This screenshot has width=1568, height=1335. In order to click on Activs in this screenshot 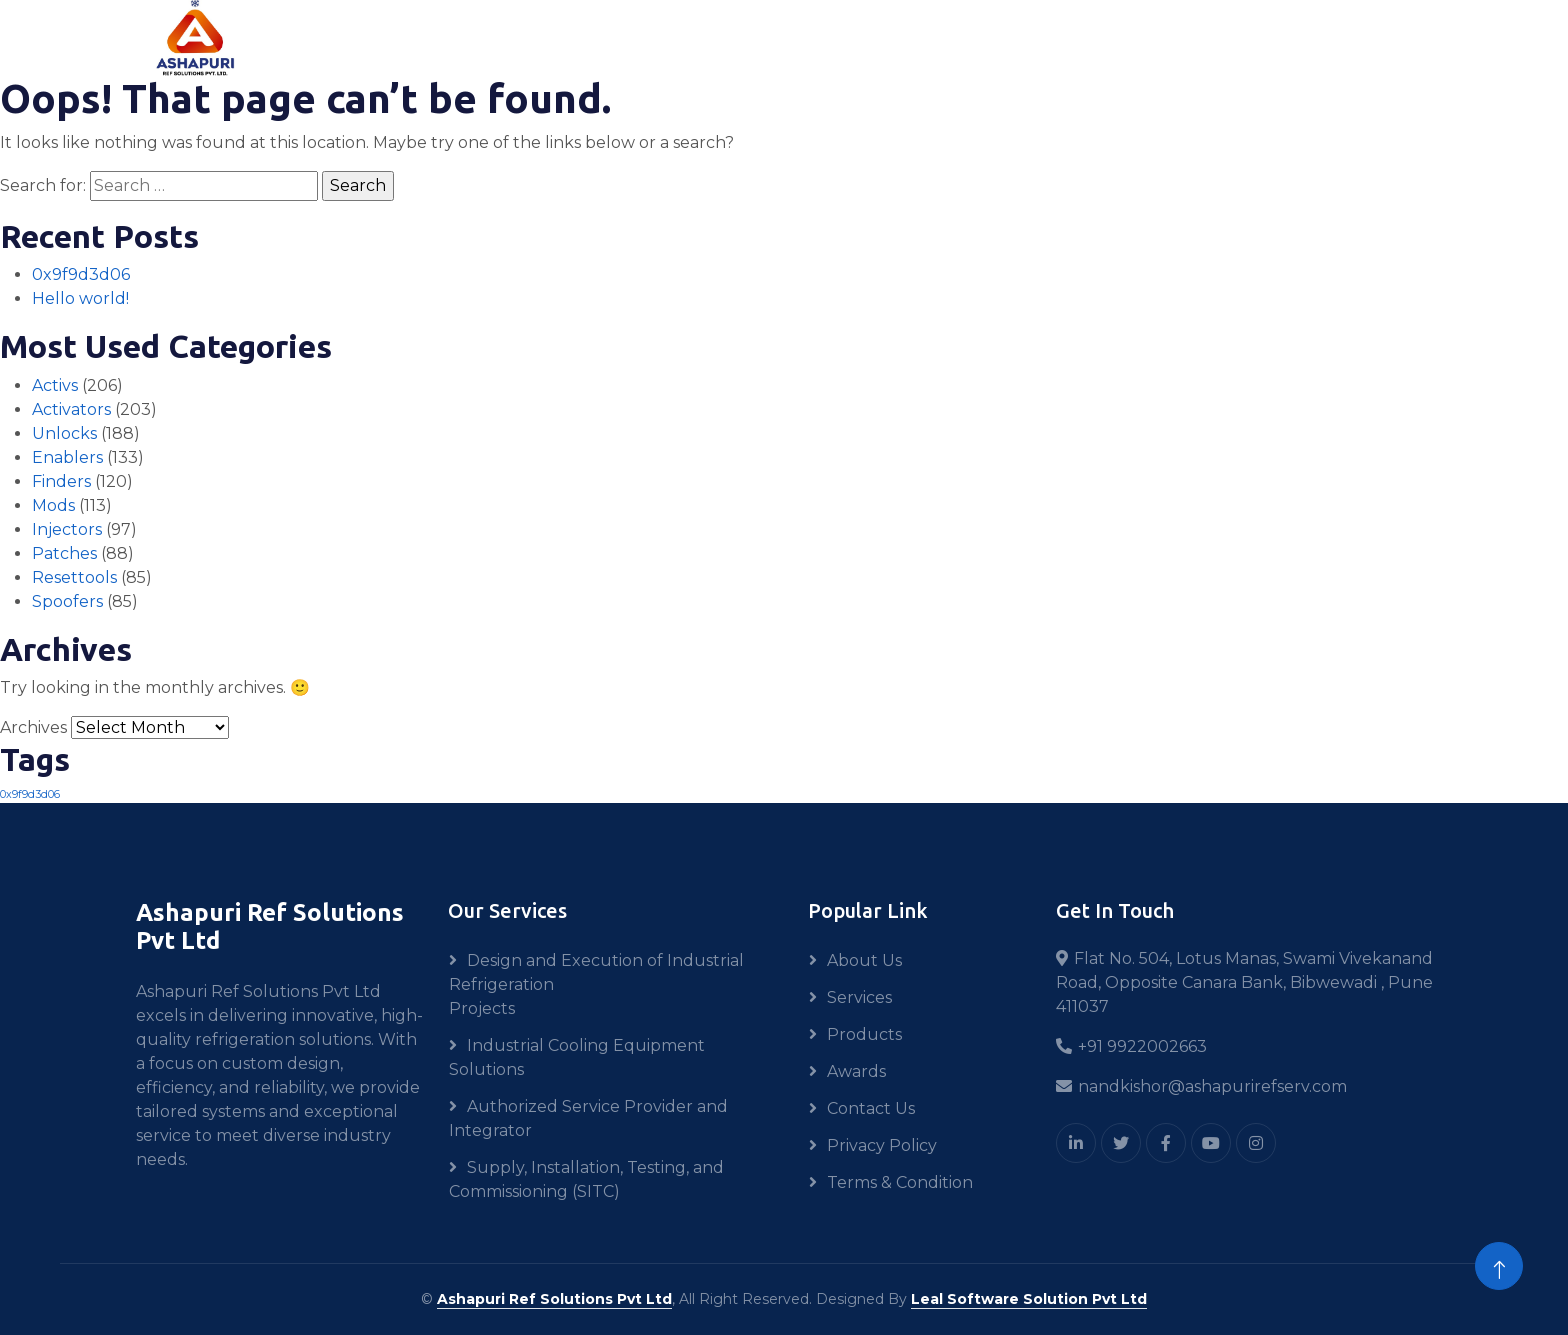, I will do `click(55, 385)`.